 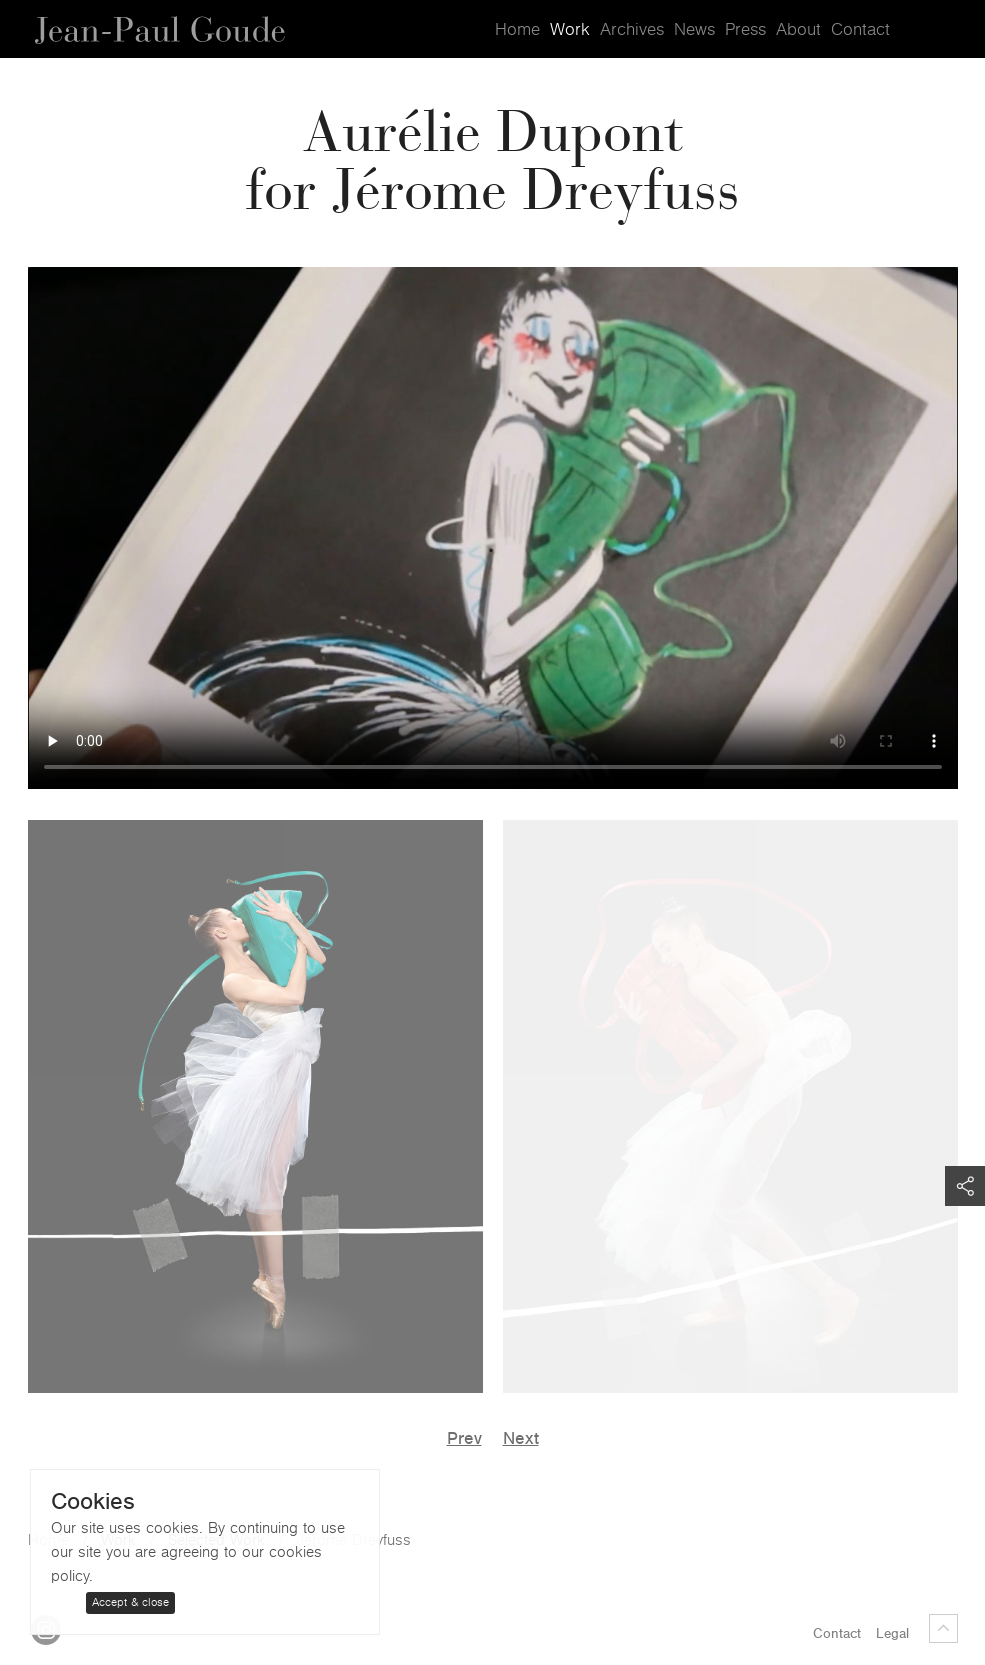 I want to click on About, so click(x=798, y=30).